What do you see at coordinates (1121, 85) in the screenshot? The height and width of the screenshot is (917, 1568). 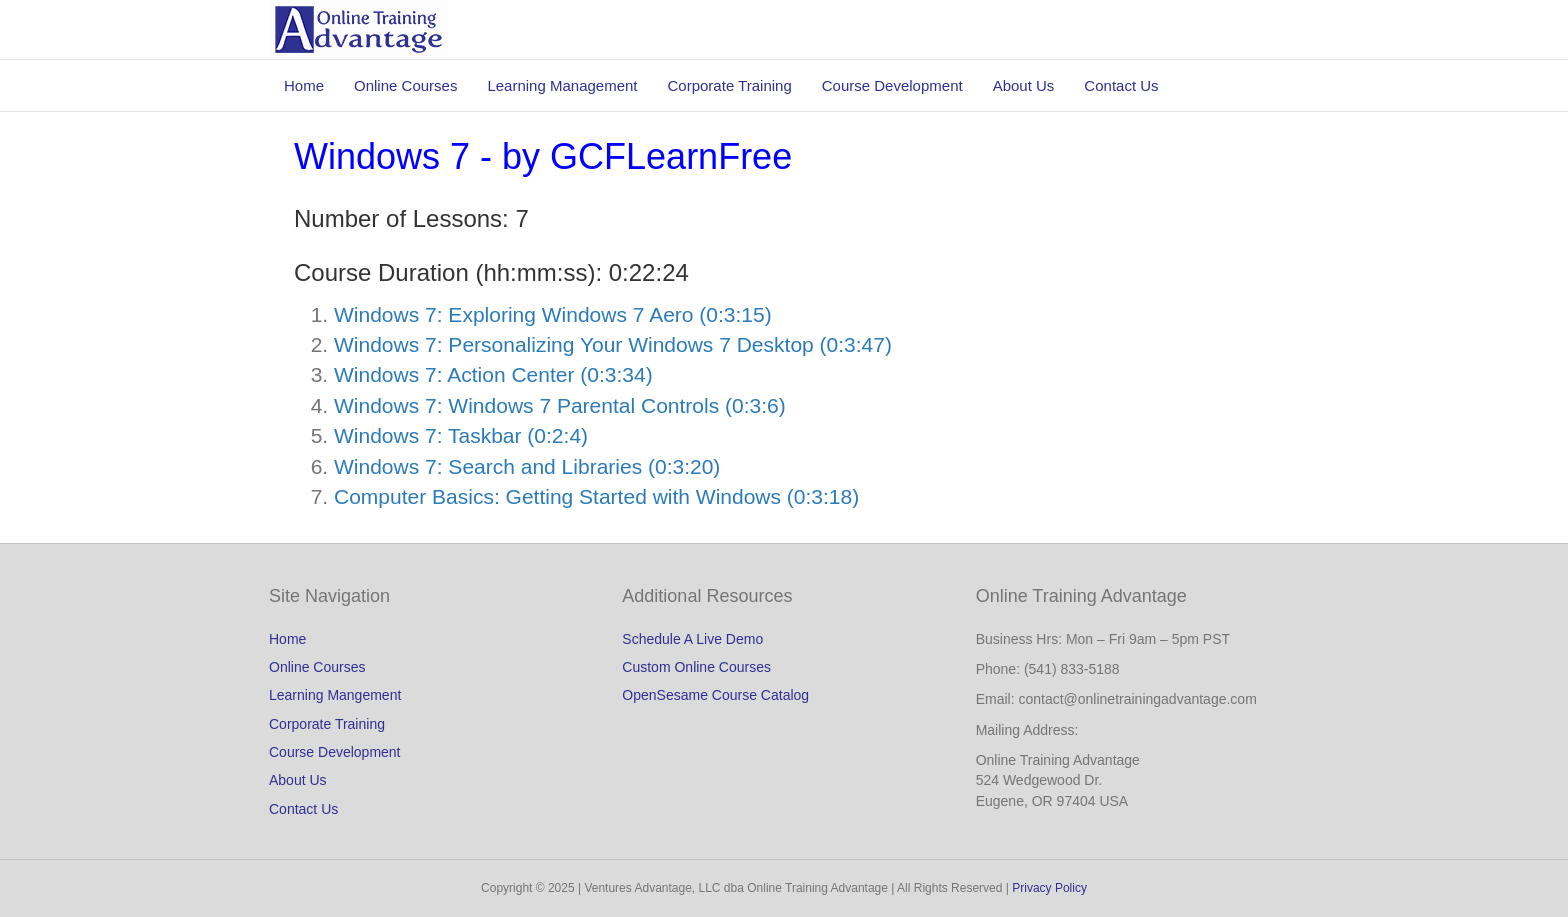 I see `Contact Us` at bounding box center [1121, 85].